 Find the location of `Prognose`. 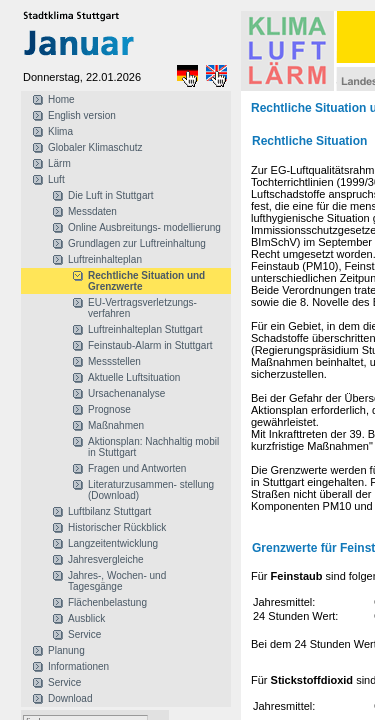

Prognose is located at coordinates (109, 409).